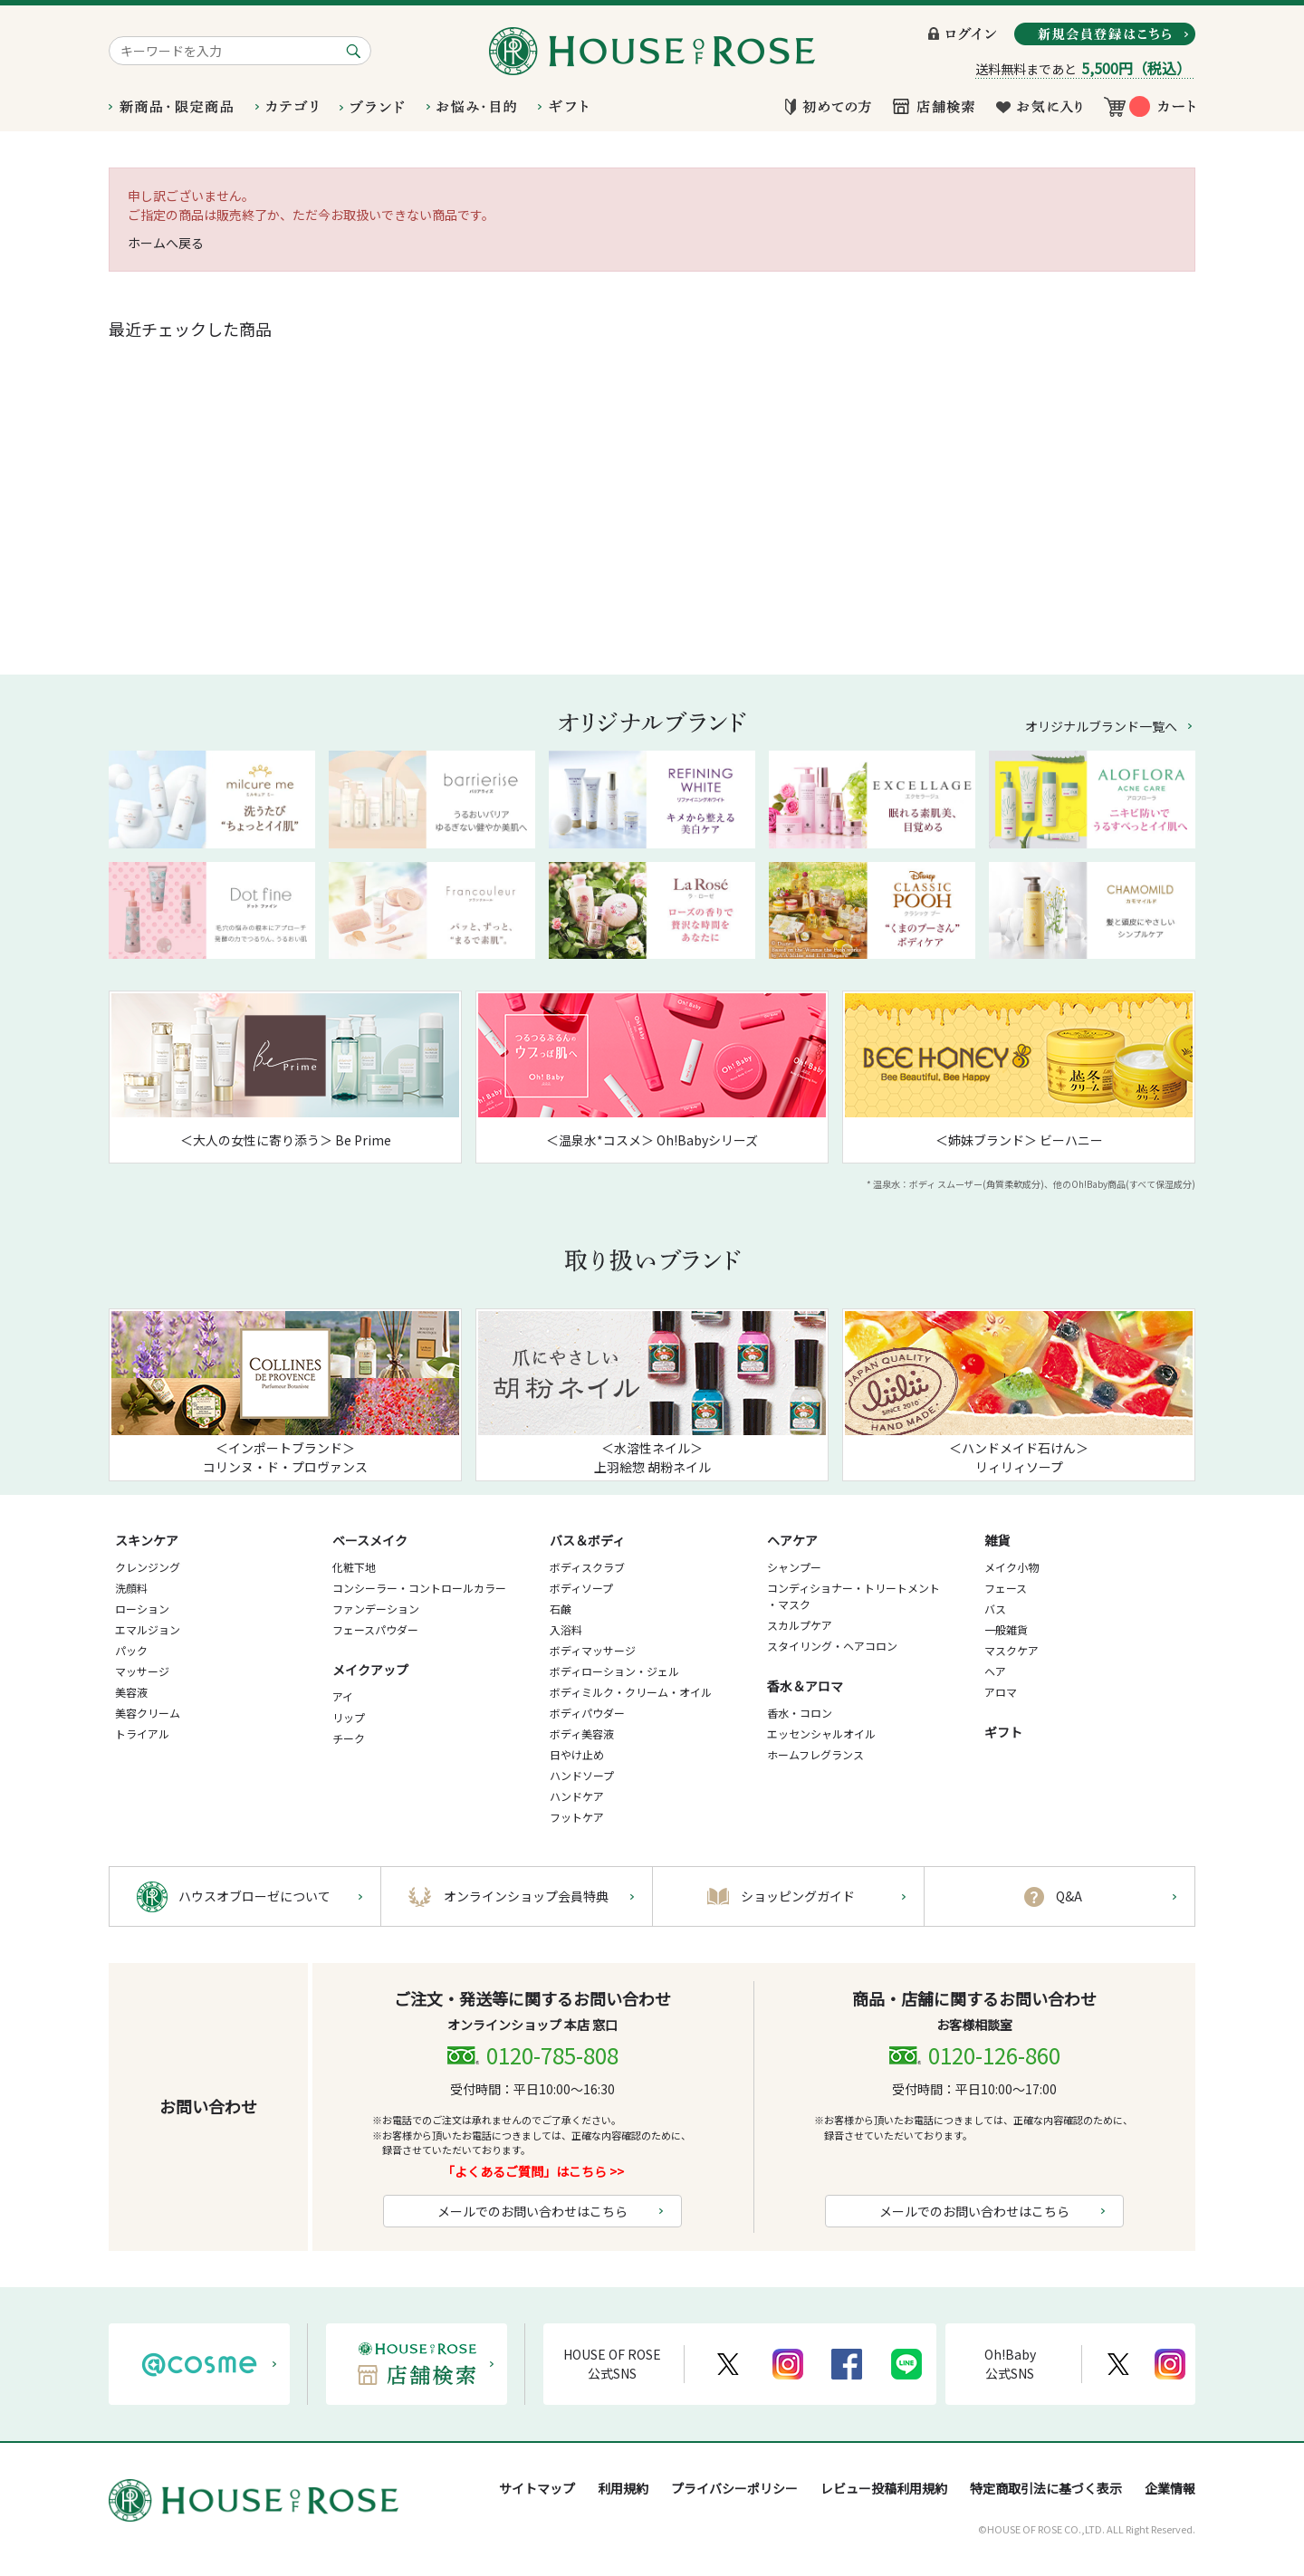 The image size is (1304, 2576). I want to click on ボディローション・ジェル, so click(614, 1671).